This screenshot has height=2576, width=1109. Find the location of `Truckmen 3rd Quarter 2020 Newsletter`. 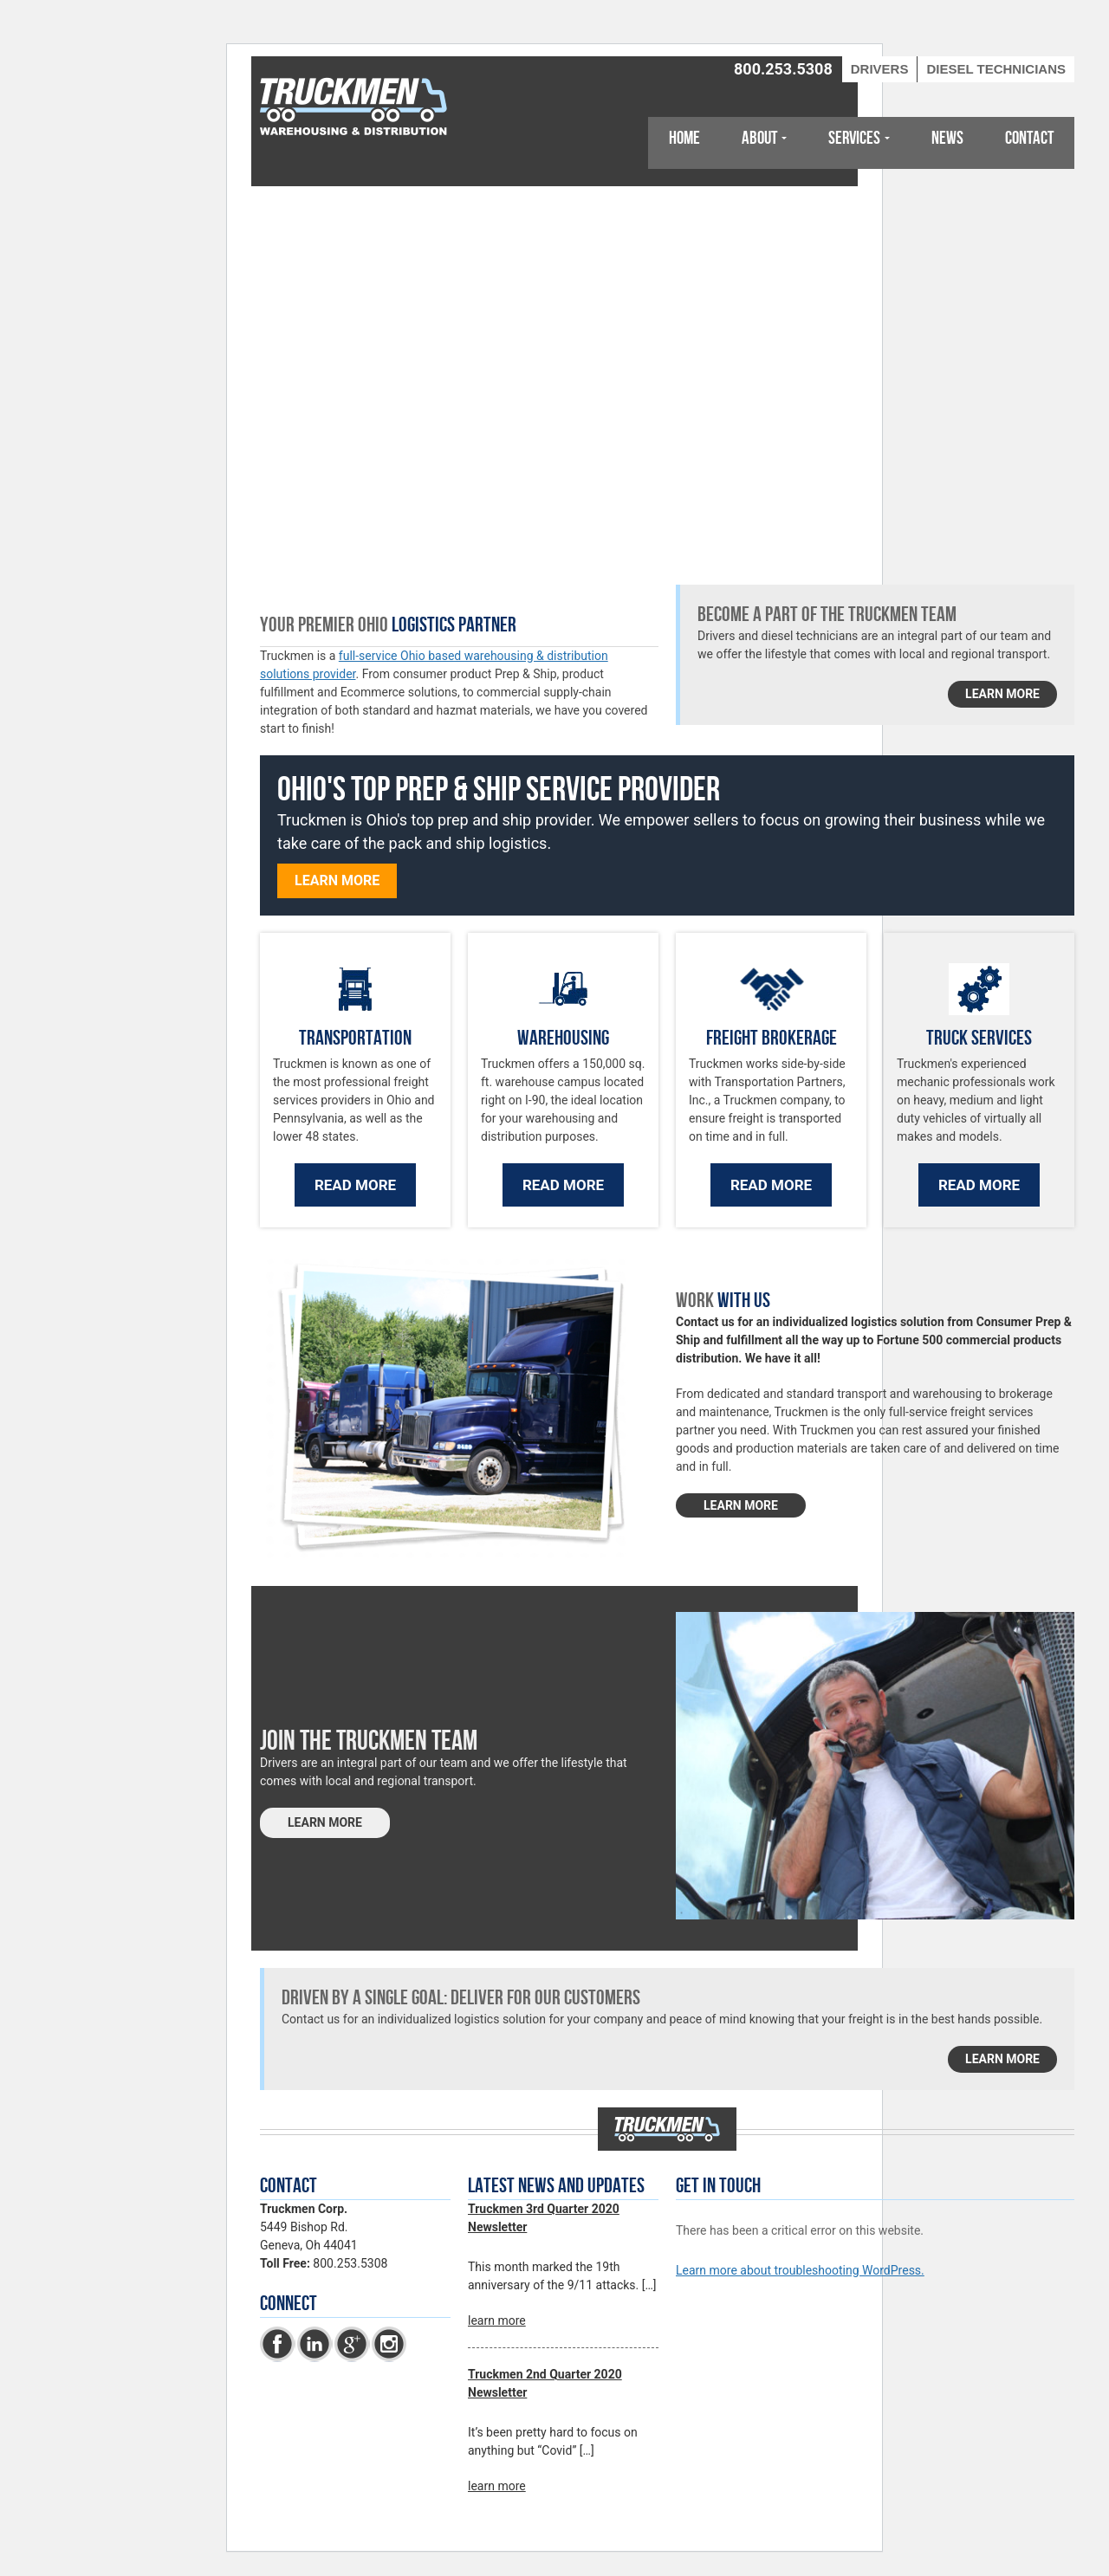

Truckmen 3rd Quarter 2020 Newsletter is located at coordinates (543, 2218).